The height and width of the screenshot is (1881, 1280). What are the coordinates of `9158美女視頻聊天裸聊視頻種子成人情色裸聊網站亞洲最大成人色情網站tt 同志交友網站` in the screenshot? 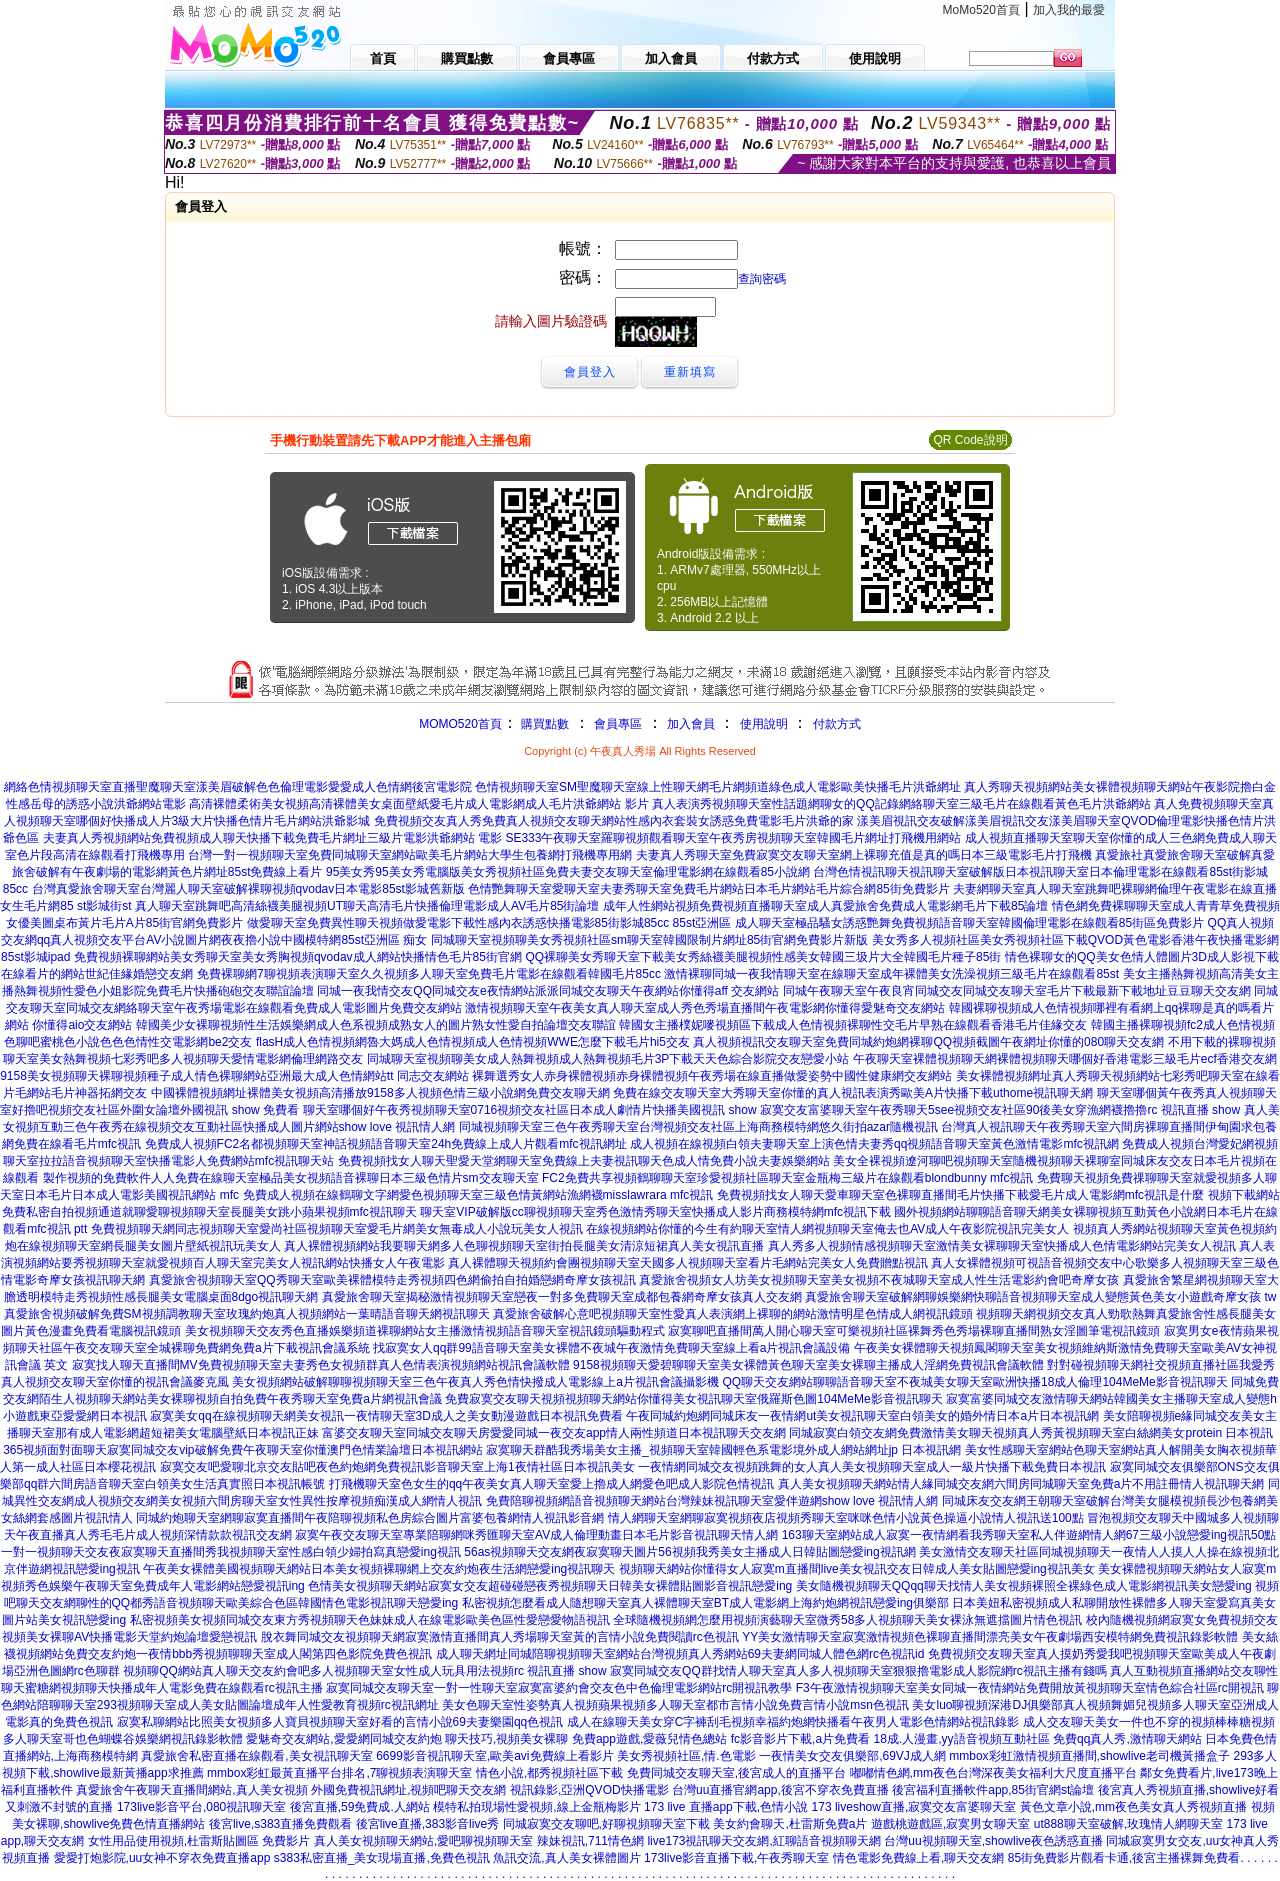 It's located at (234, 1076).